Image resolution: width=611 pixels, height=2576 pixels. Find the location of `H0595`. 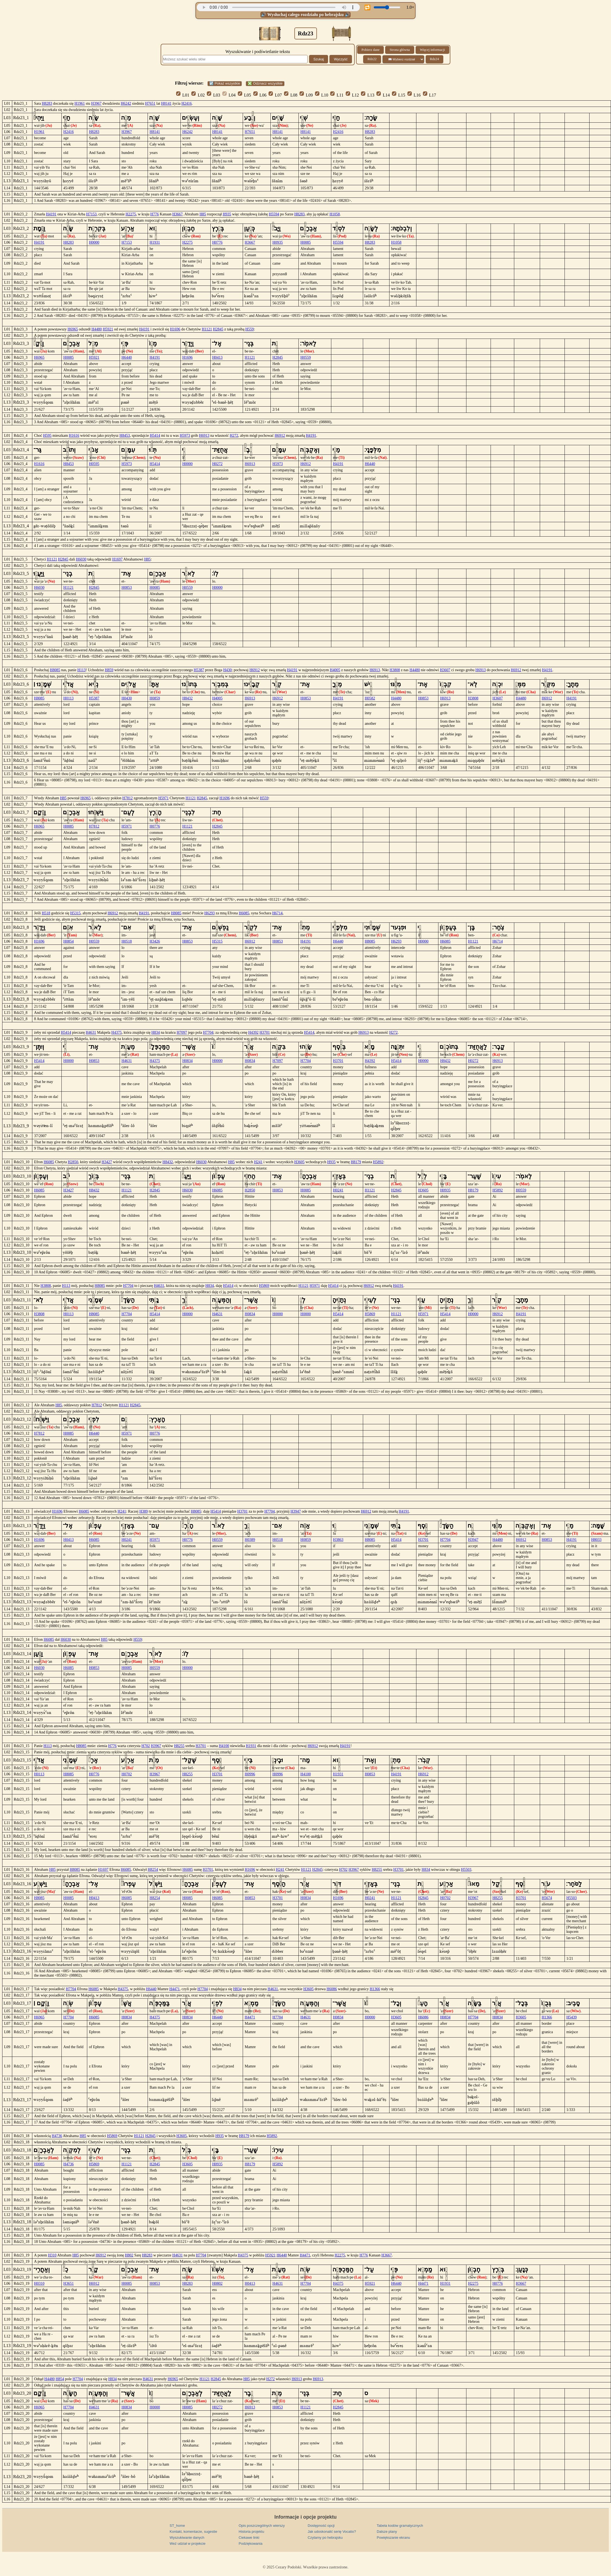

H0595 is located at coordinates (94, 464).